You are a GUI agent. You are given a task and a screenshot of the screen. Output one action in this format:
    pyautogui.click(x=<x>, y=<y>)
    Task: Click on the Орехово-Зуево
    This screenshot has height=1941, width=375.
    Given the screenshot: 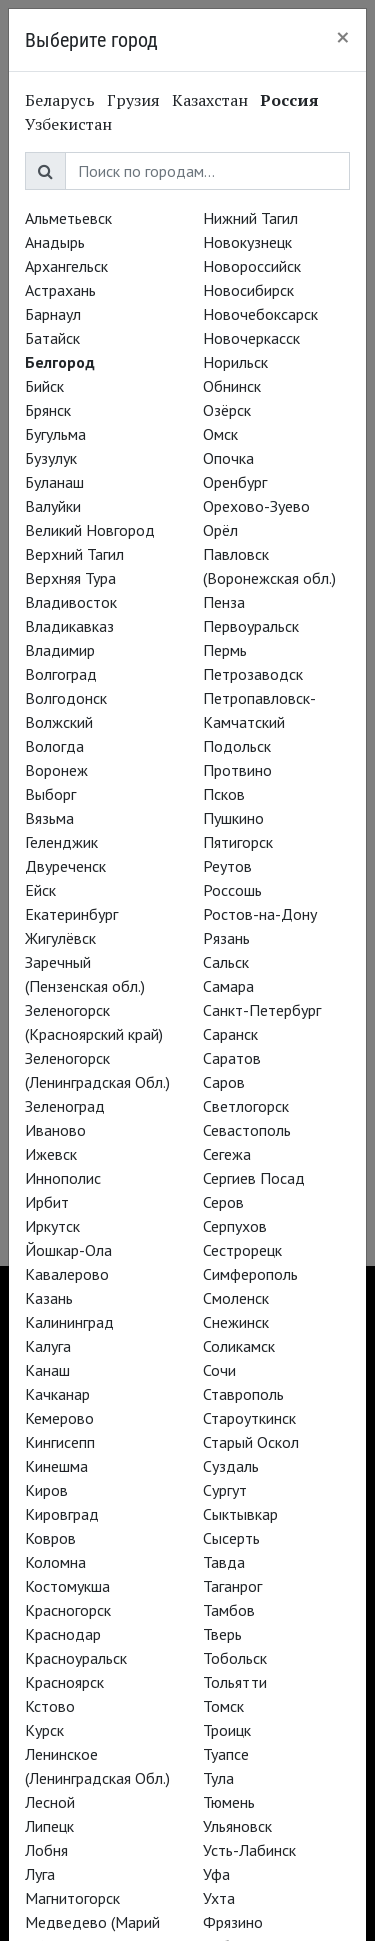 What is the action you would take?
    pyautogui.click(x=256, y=506)
    